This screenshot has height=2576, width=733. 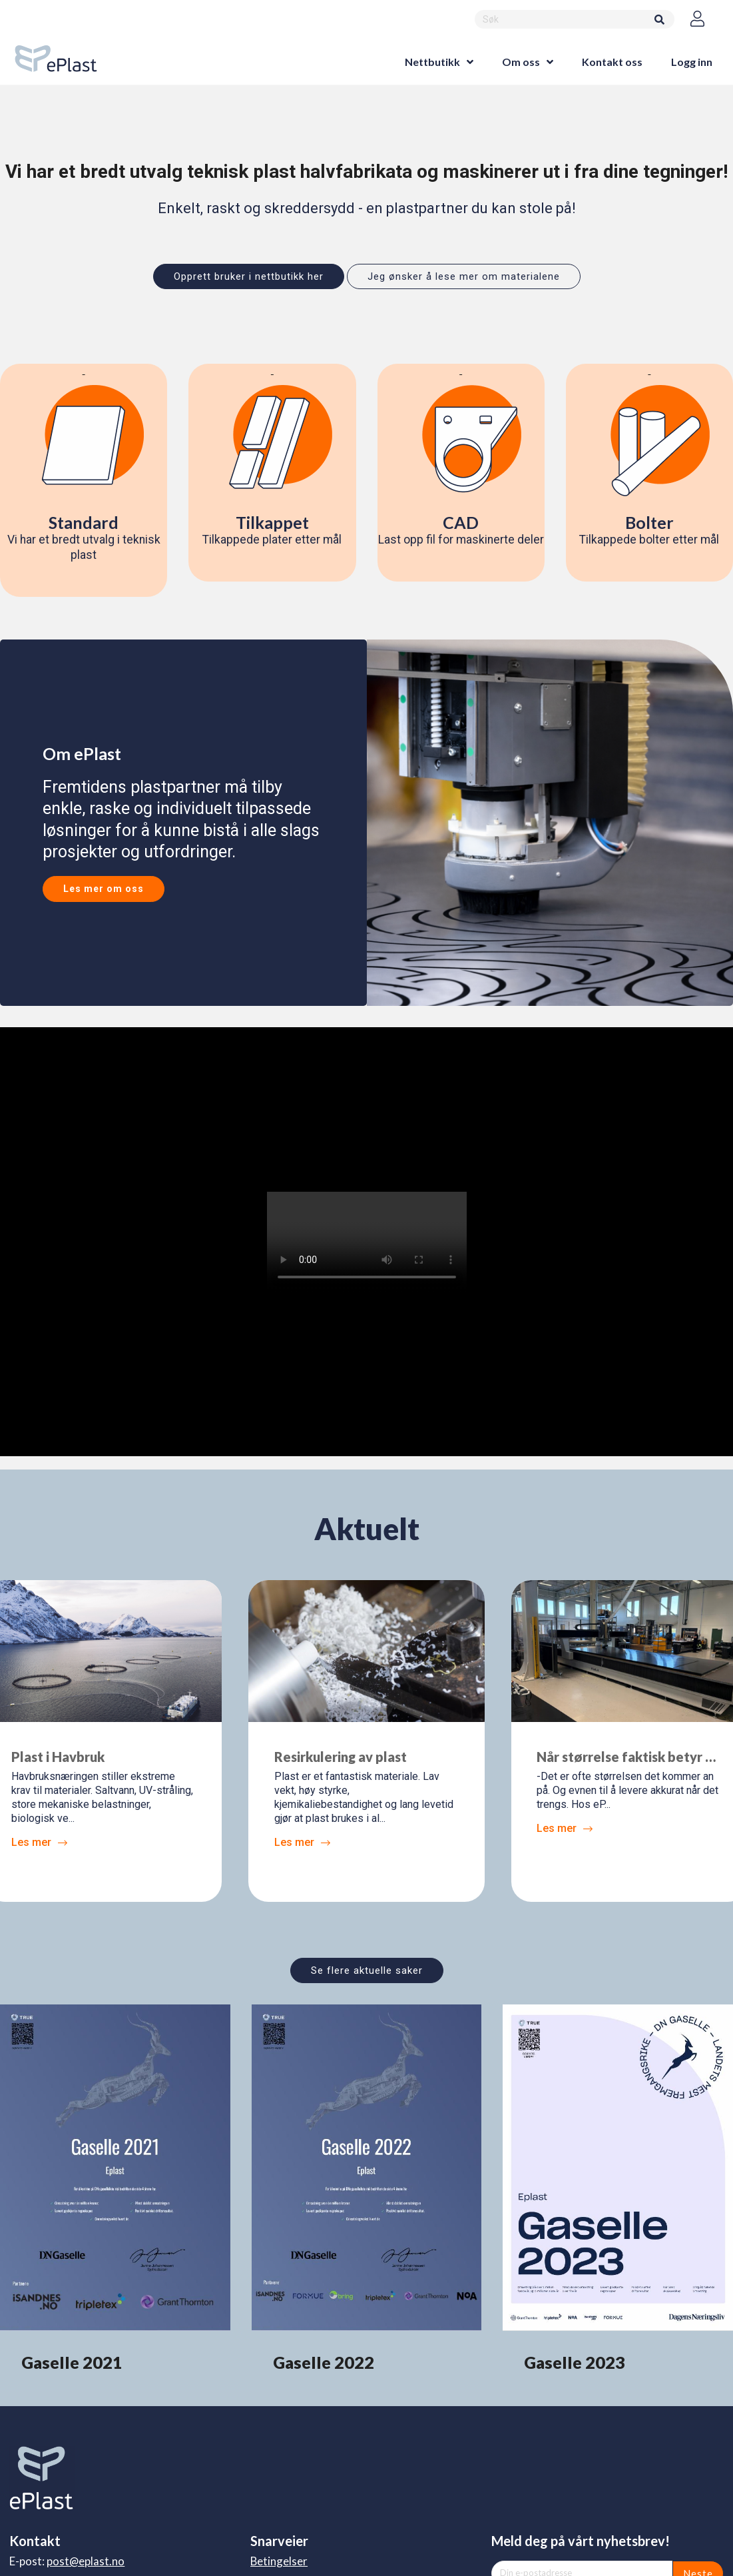 I want to click on post@eplast.no, so click(x=85, y=2561).